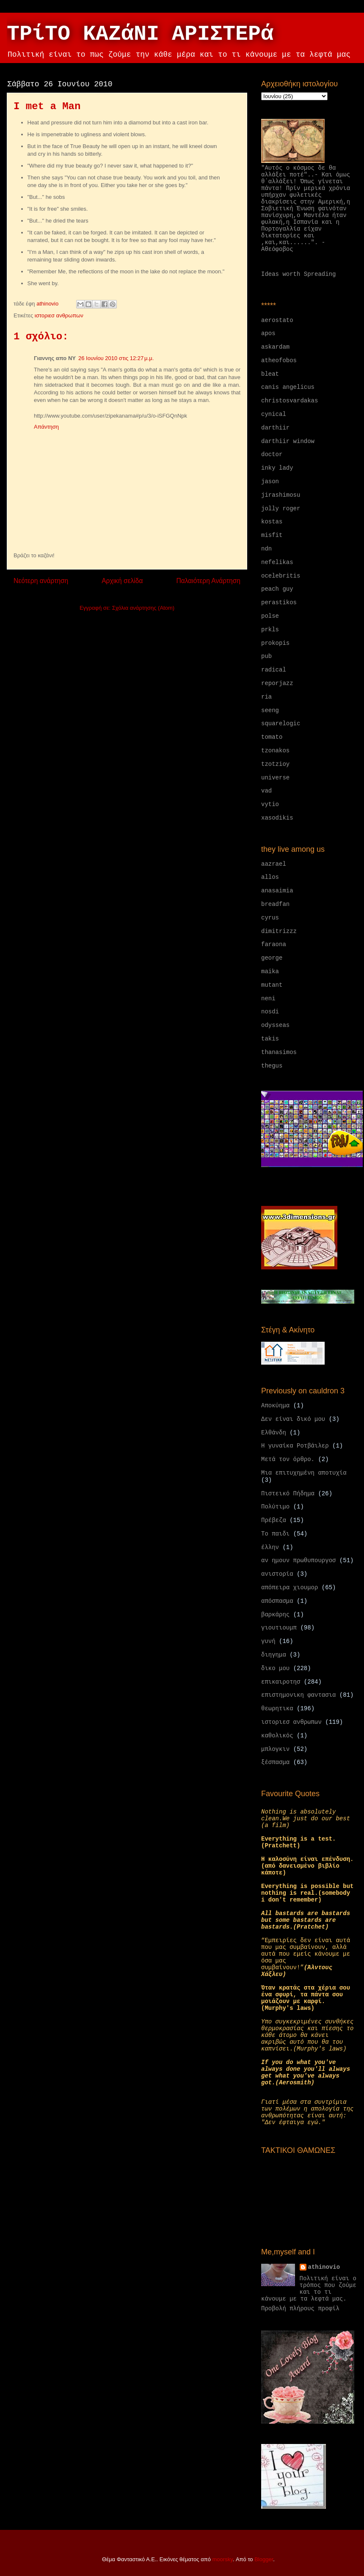  I want to click on Ελθάνδη, so click(273, 1432).